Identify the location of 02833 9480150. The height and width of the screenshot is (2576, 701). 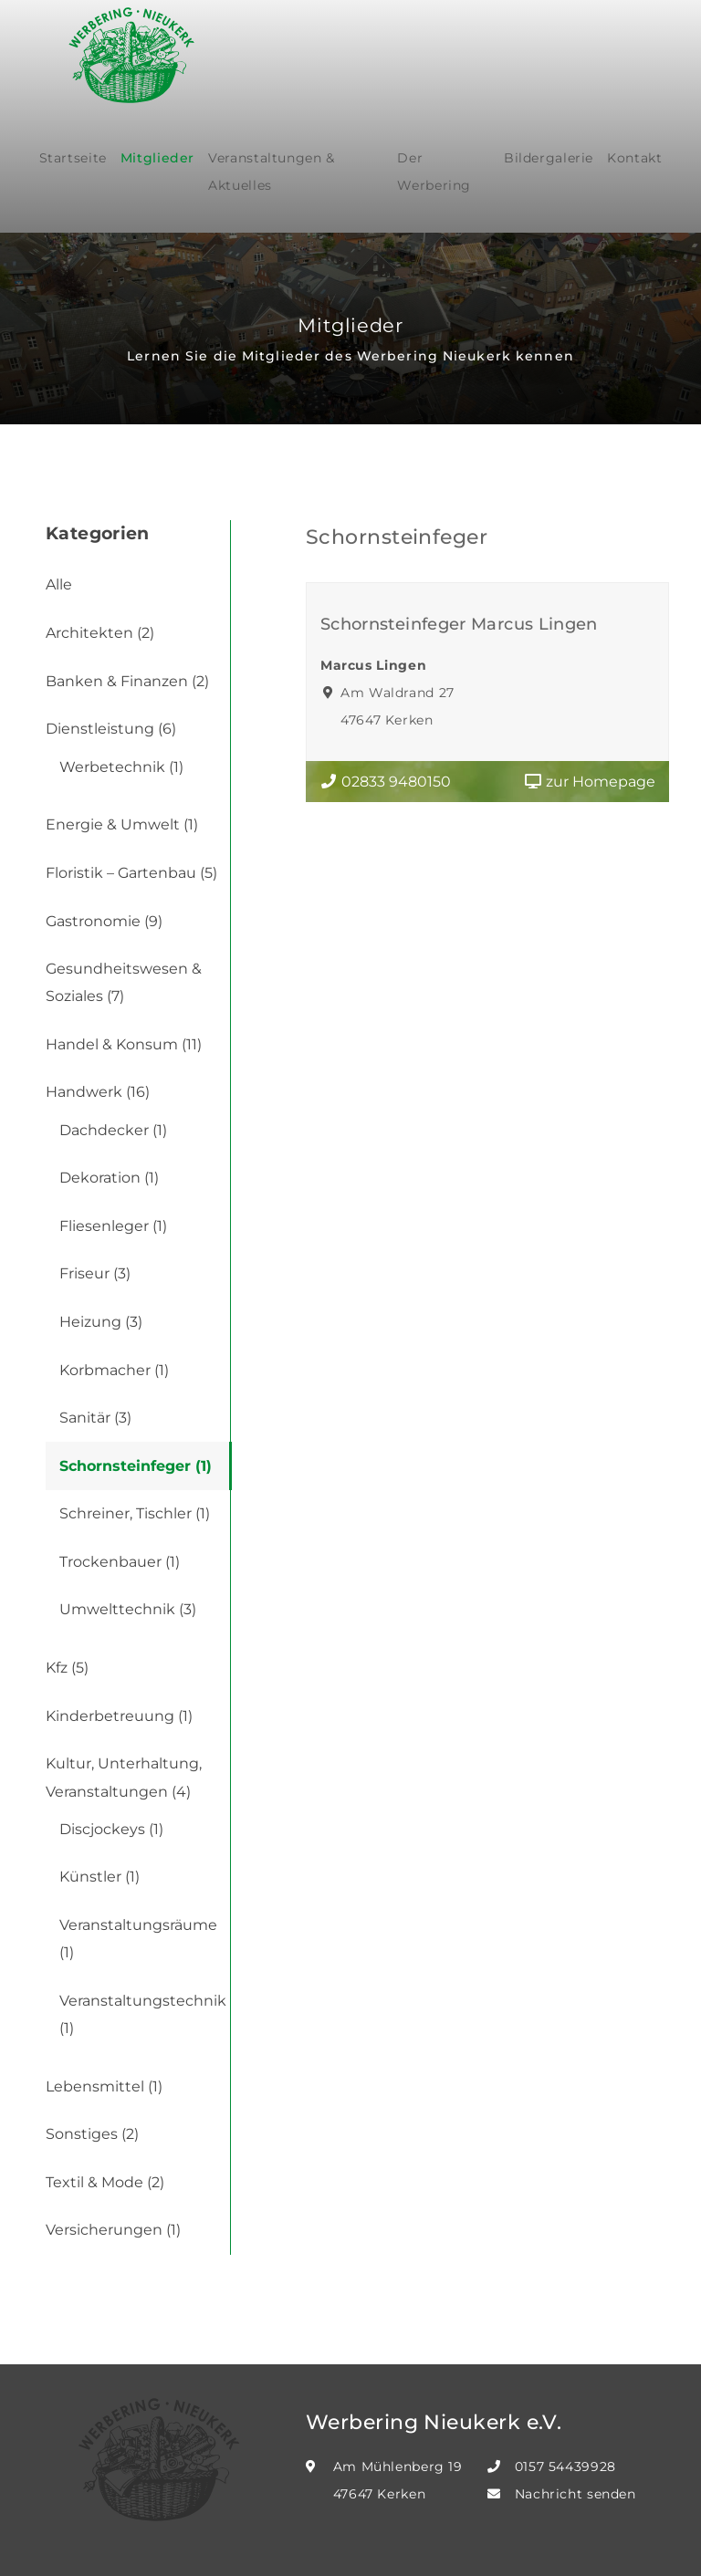
(385, 781).